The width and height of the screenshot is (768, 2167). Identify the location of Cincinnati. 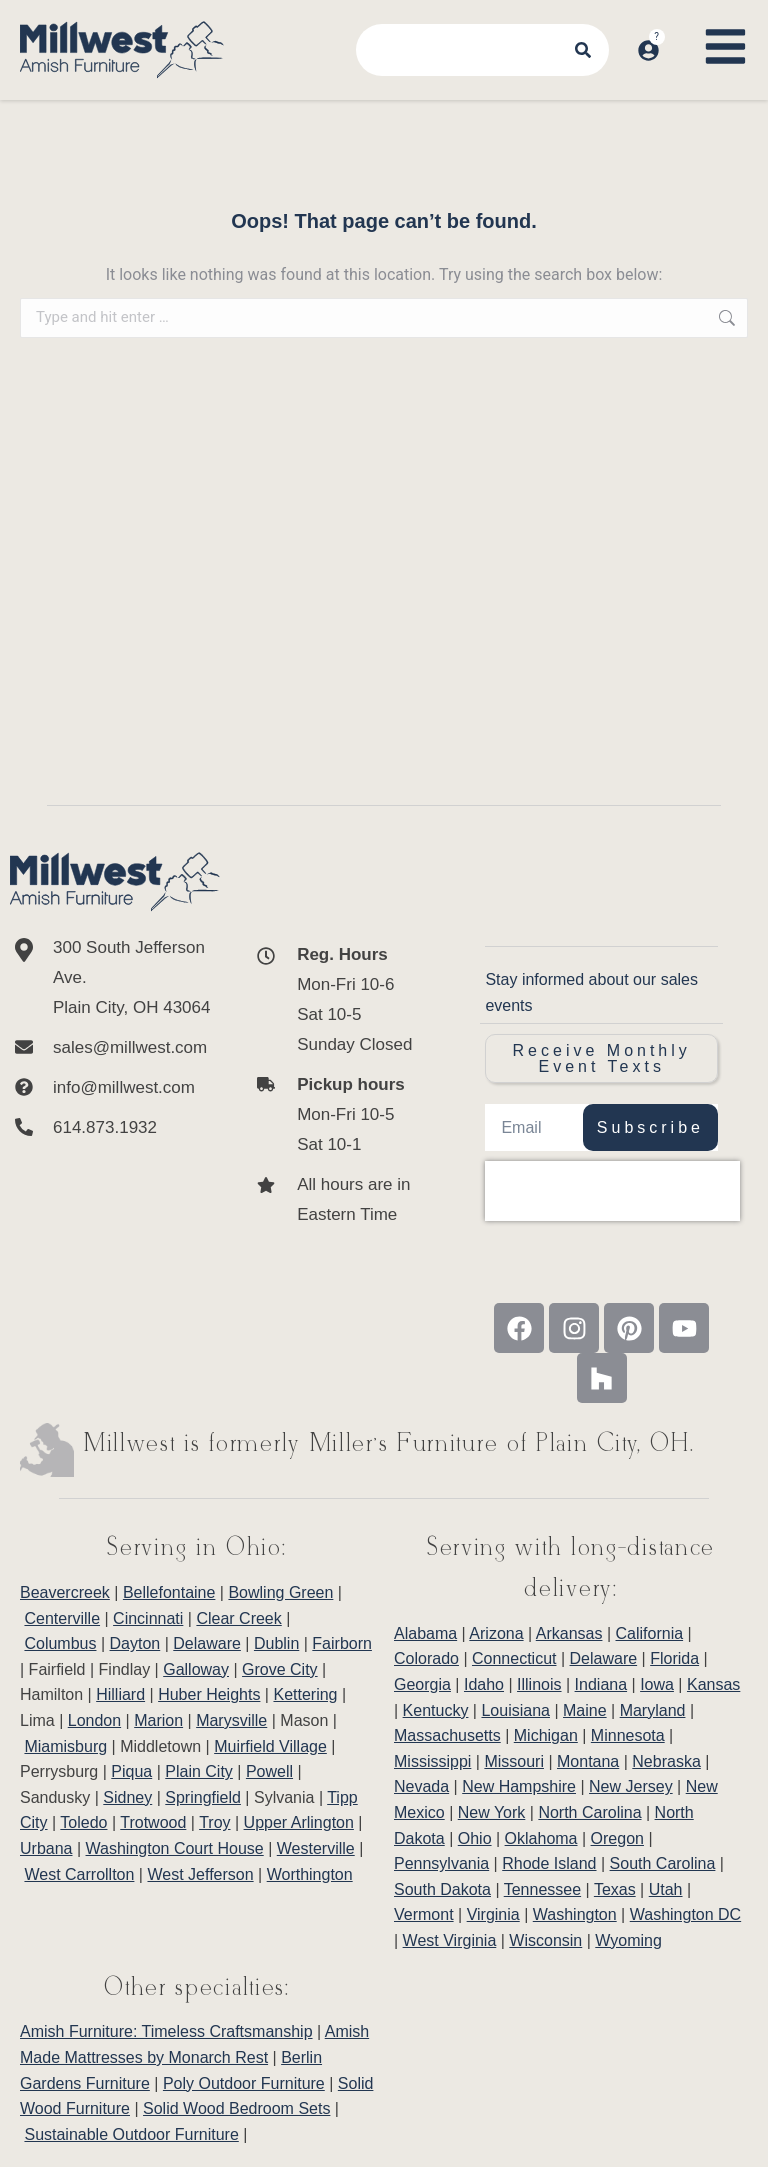
(148, 1618).